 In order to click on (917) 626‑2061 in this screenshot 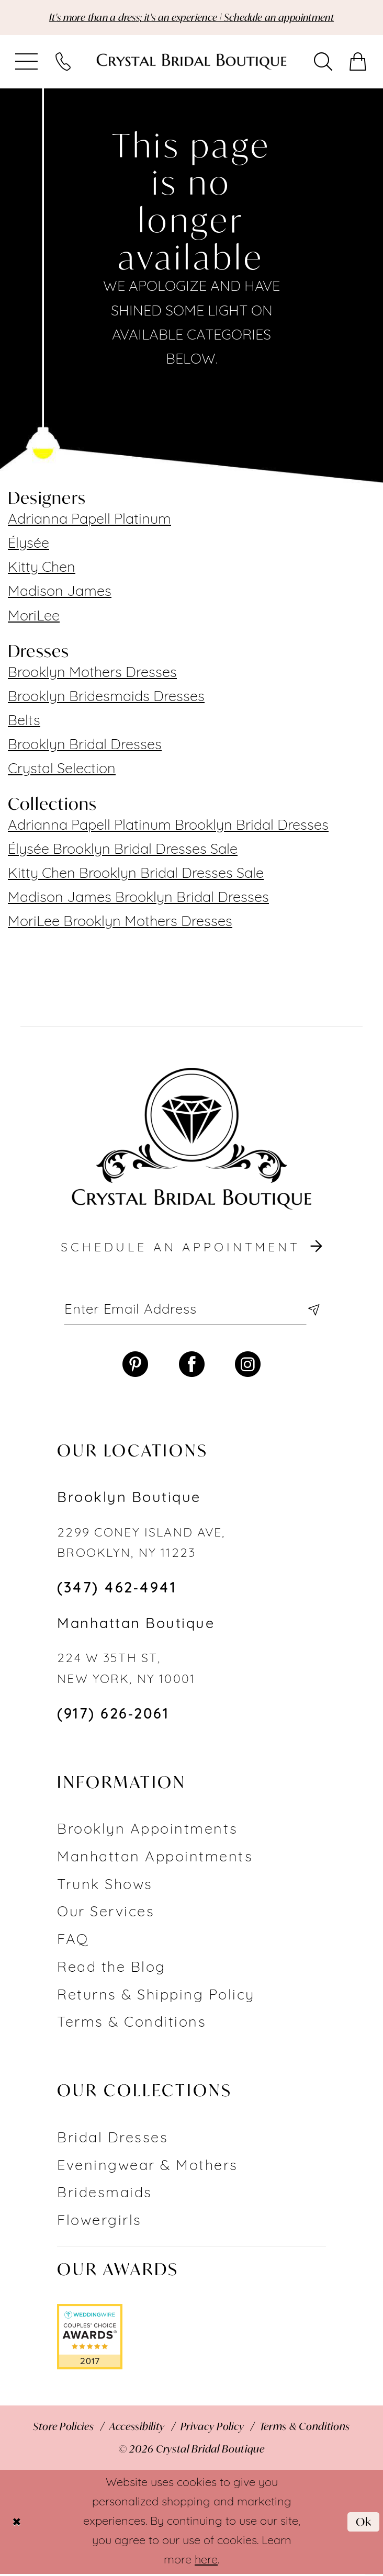, I will do `click(113, 1717)`.